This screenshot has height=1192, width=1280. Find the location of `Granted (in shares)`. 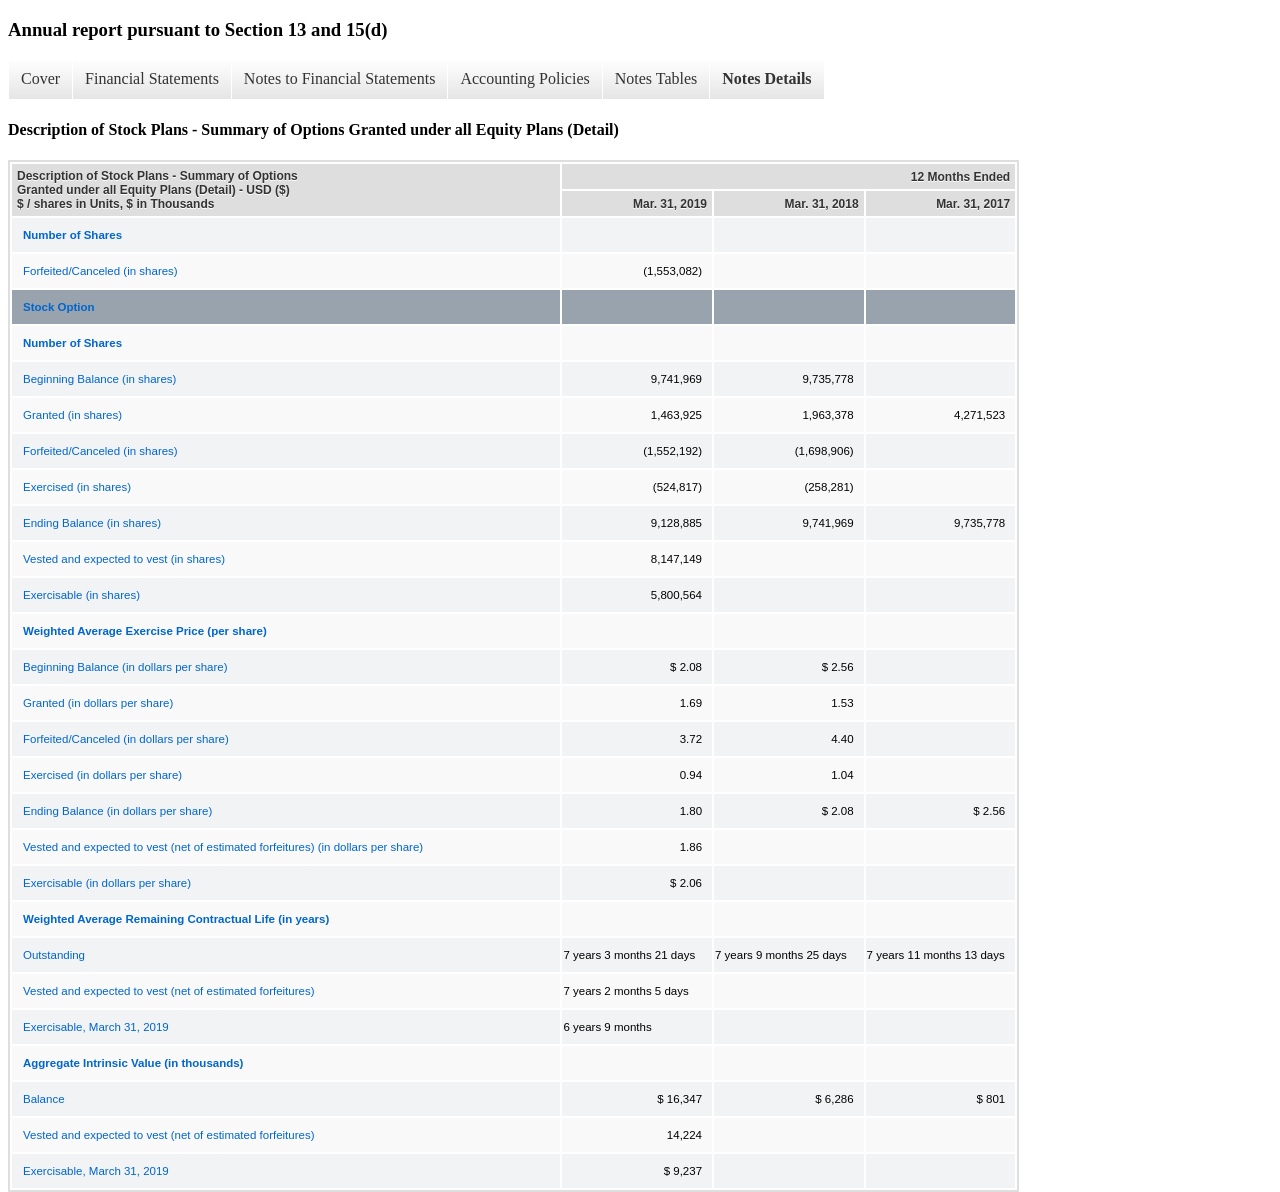

Granted (in shares) is located at coordinates (72, 415).